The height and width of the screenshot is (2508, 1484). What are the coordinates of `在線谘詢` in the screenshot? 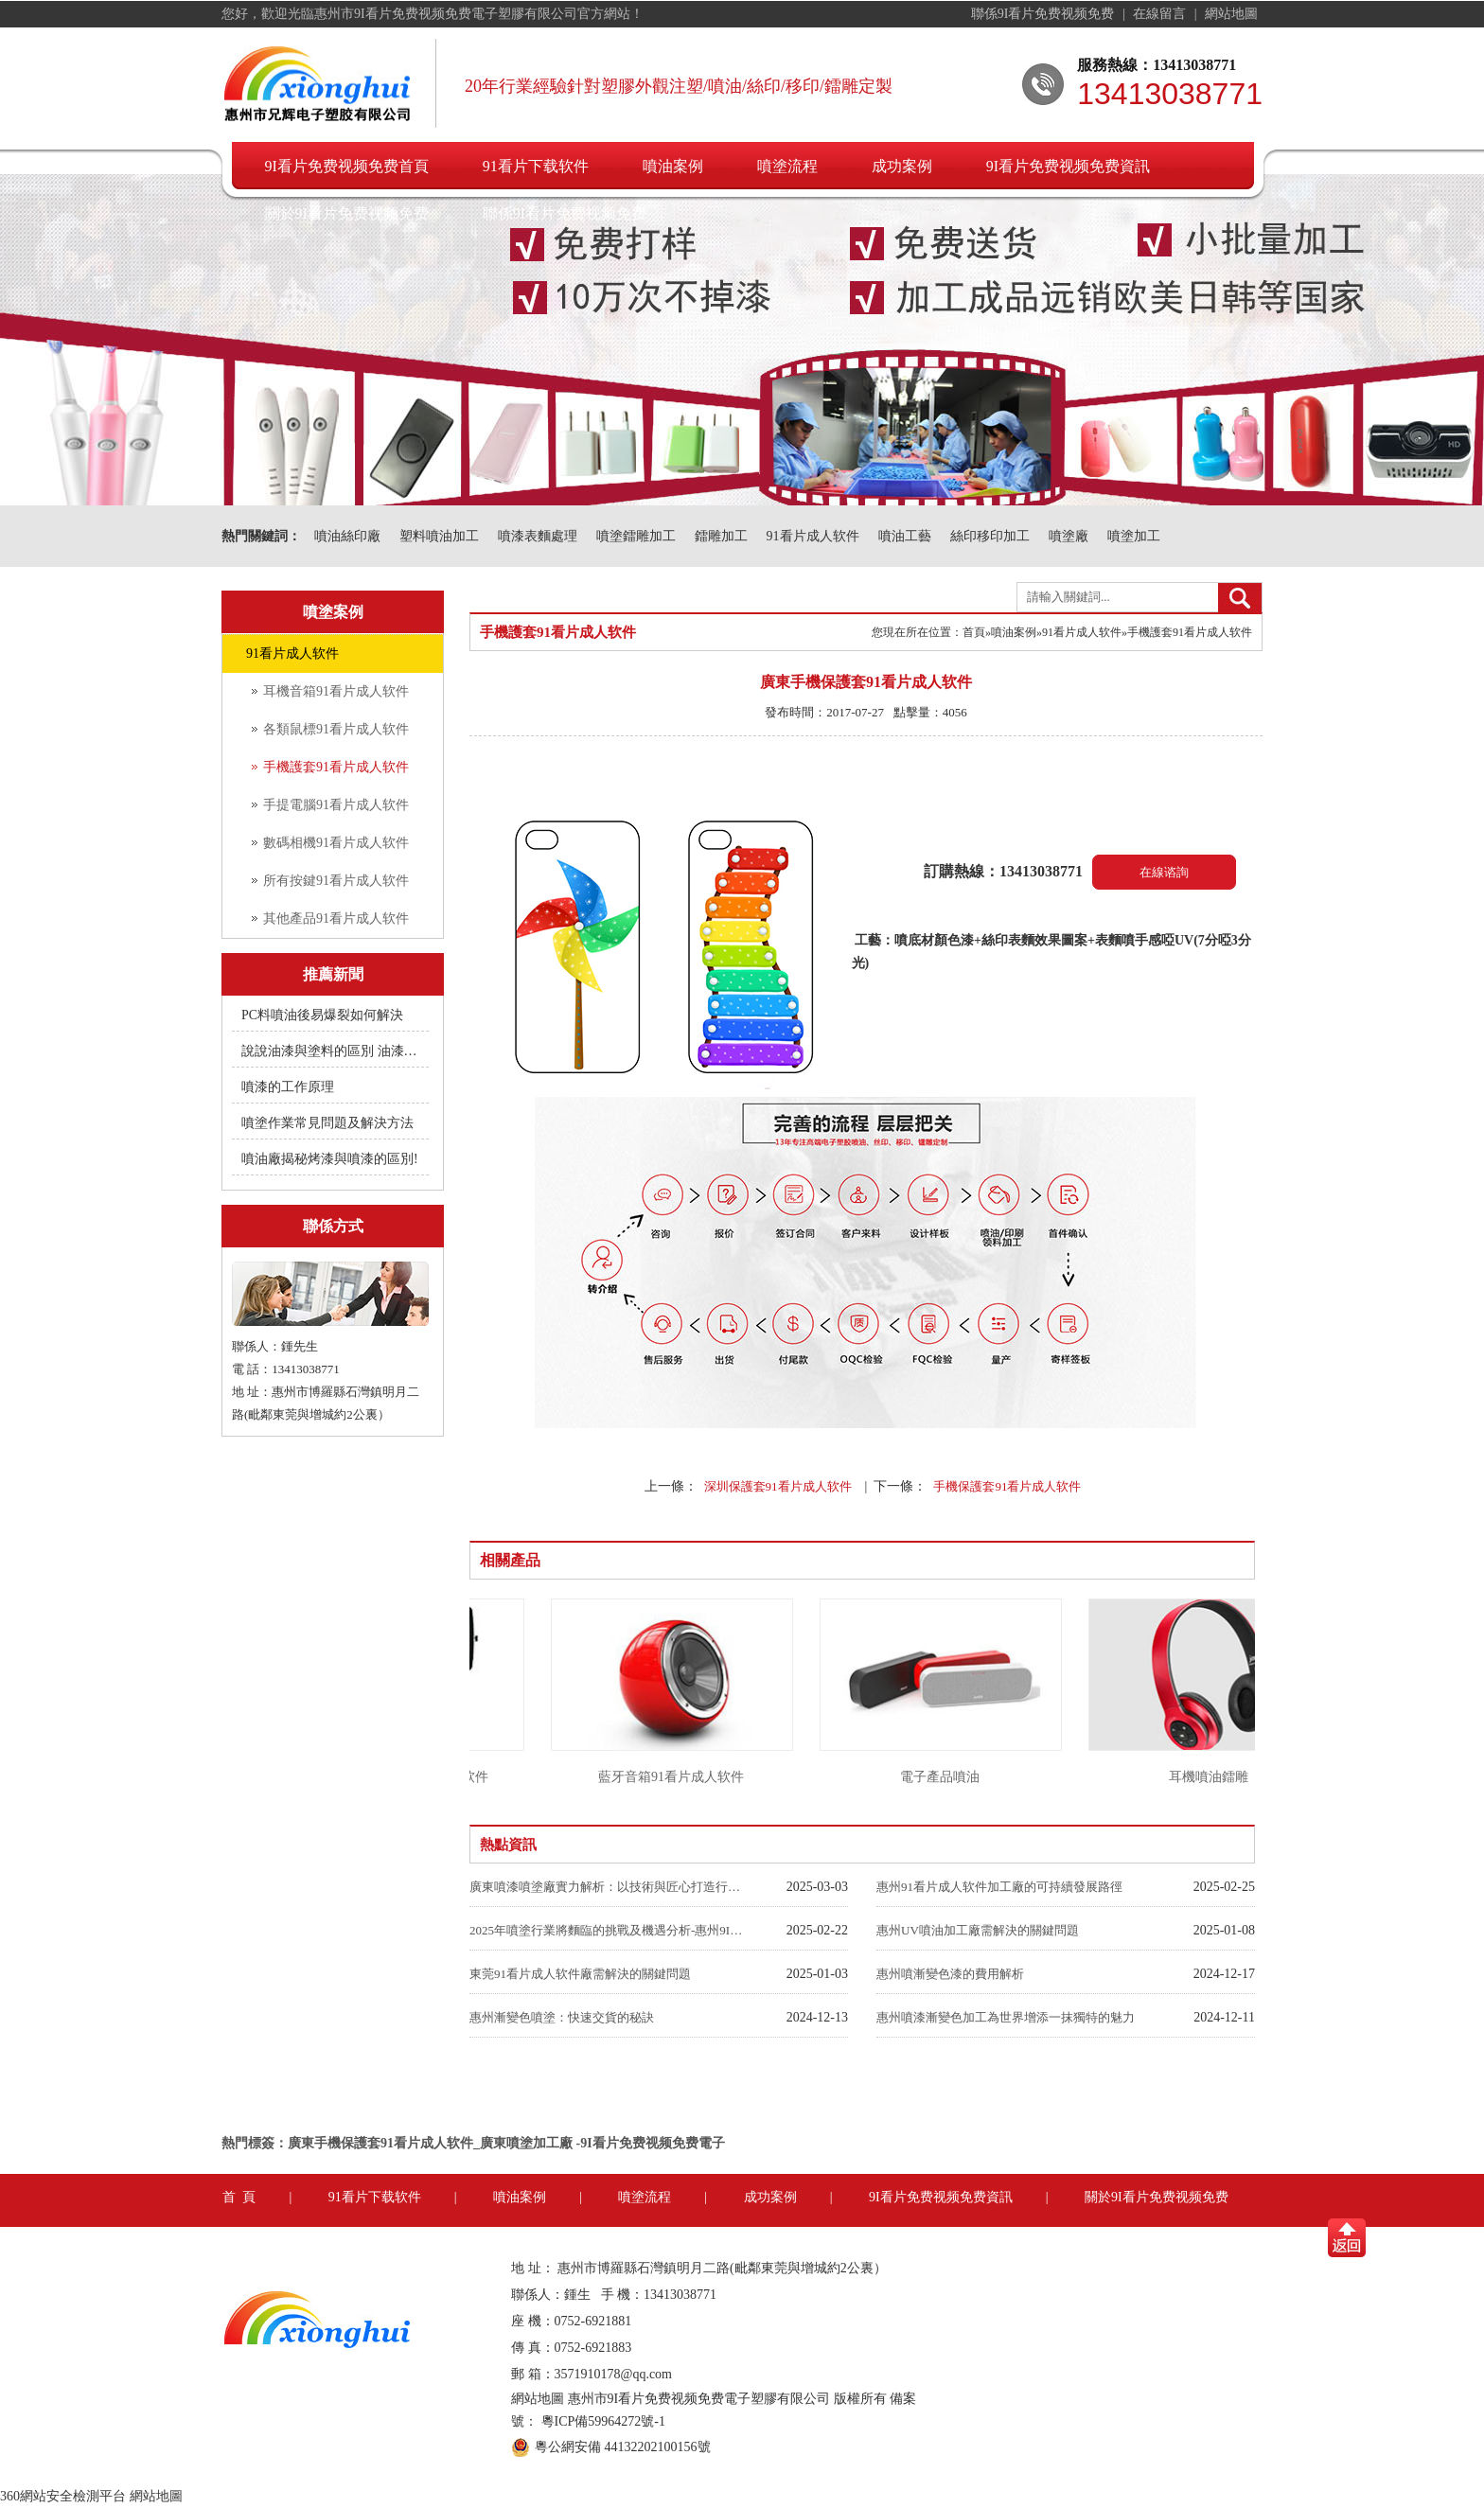 It's located at (1164, 872).